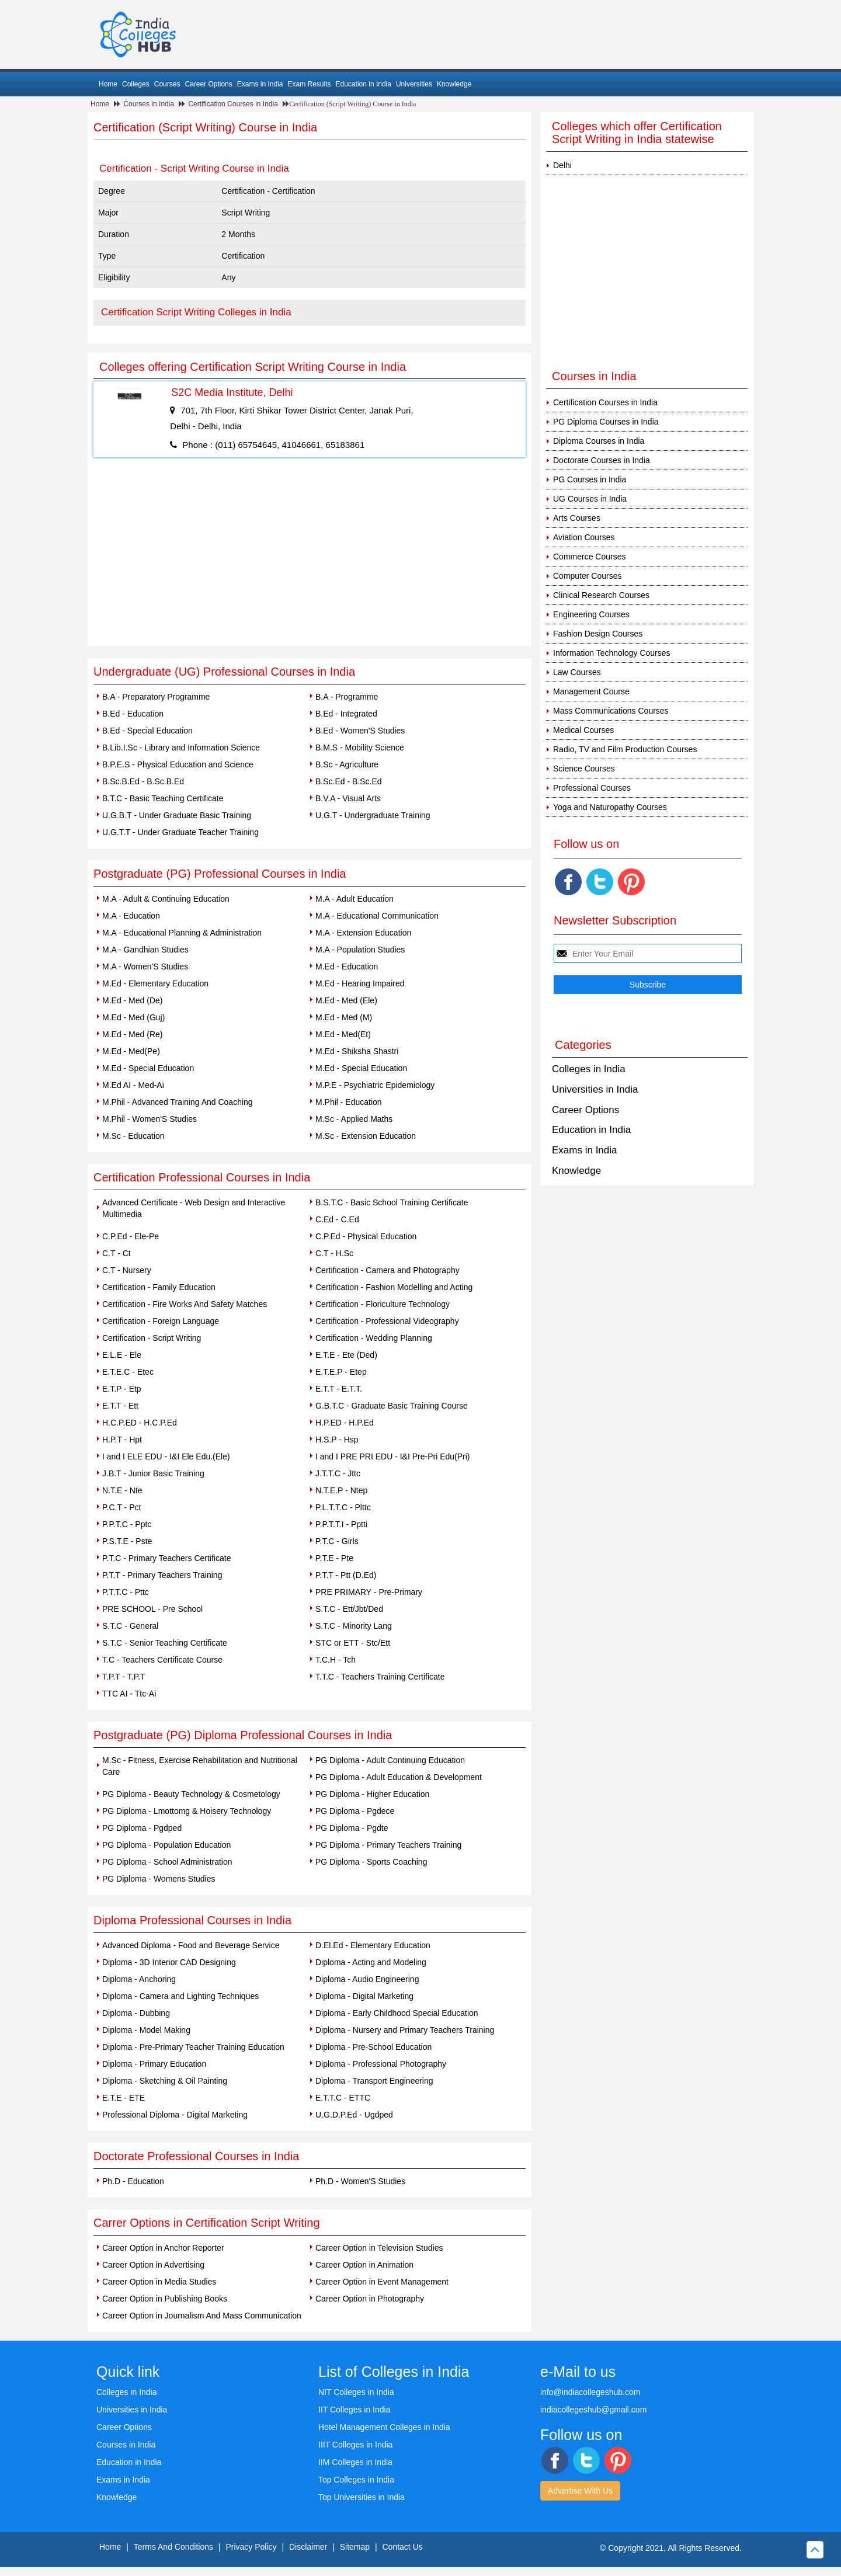 The image size is (841, 2576). I want to click on Education in India, so click(363, 84).